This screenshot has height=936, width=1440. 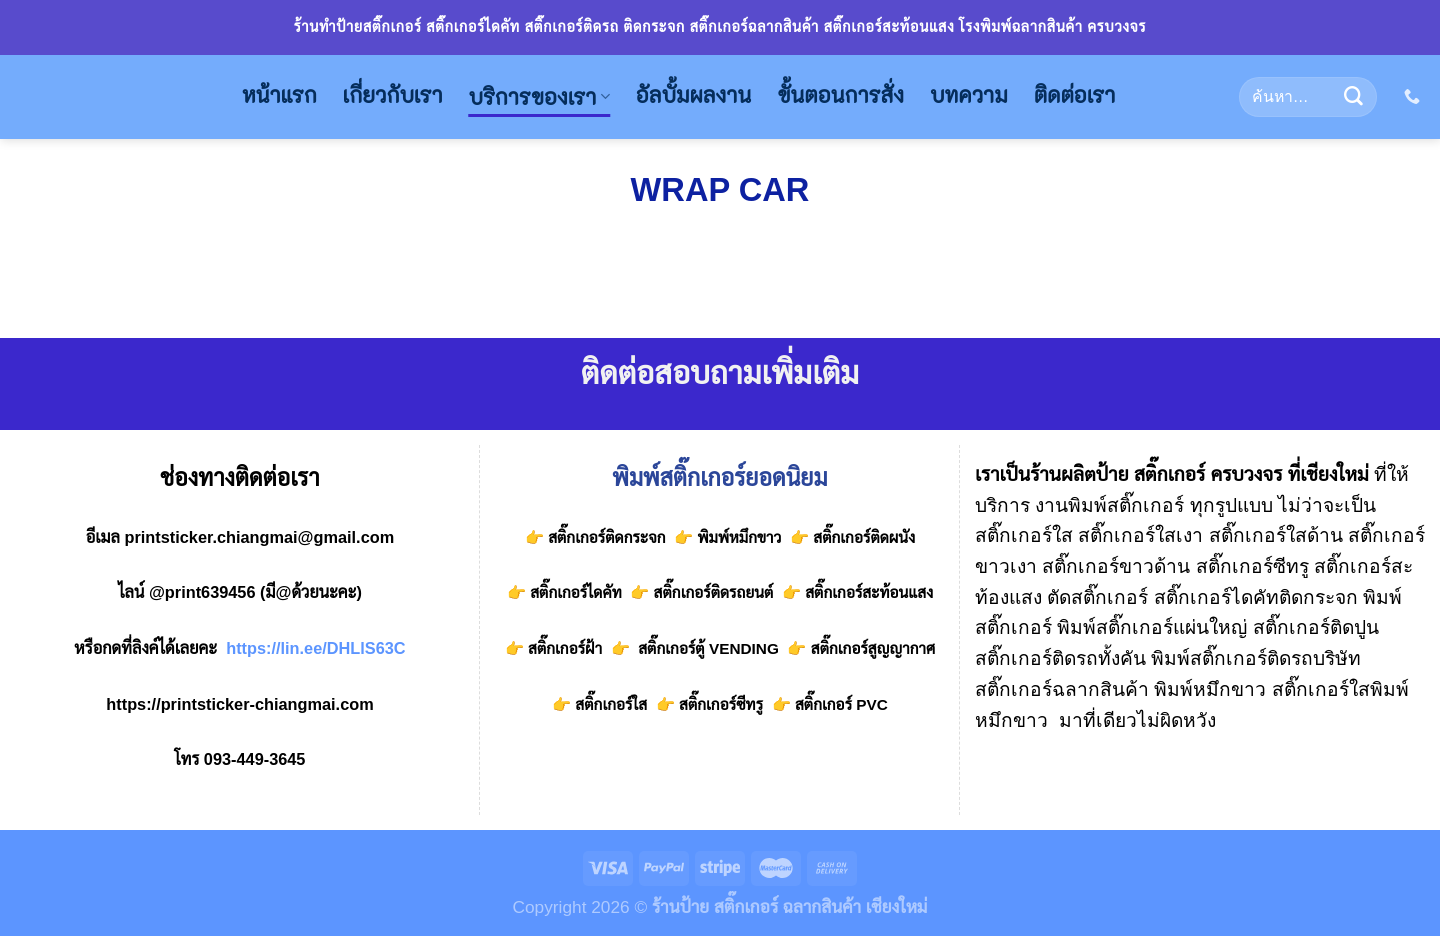 I want to click on พิมพ์หมึกขาว, so click(x=739, y=537).